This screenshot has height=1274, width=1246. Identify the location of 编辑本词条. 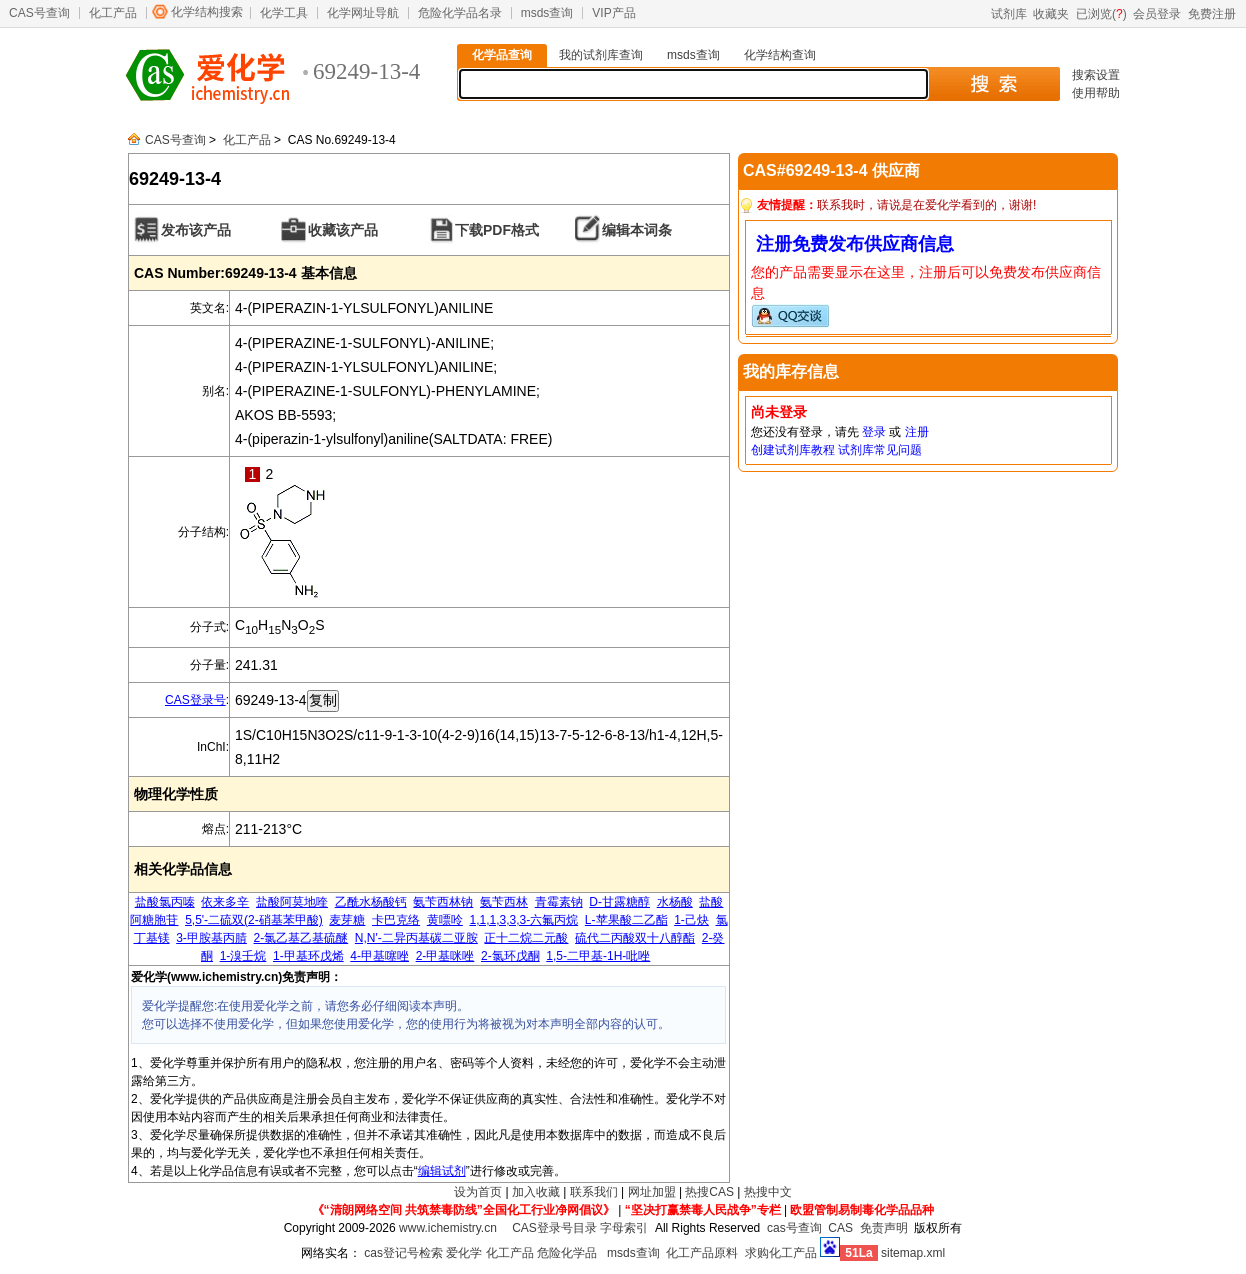
(637, 230).